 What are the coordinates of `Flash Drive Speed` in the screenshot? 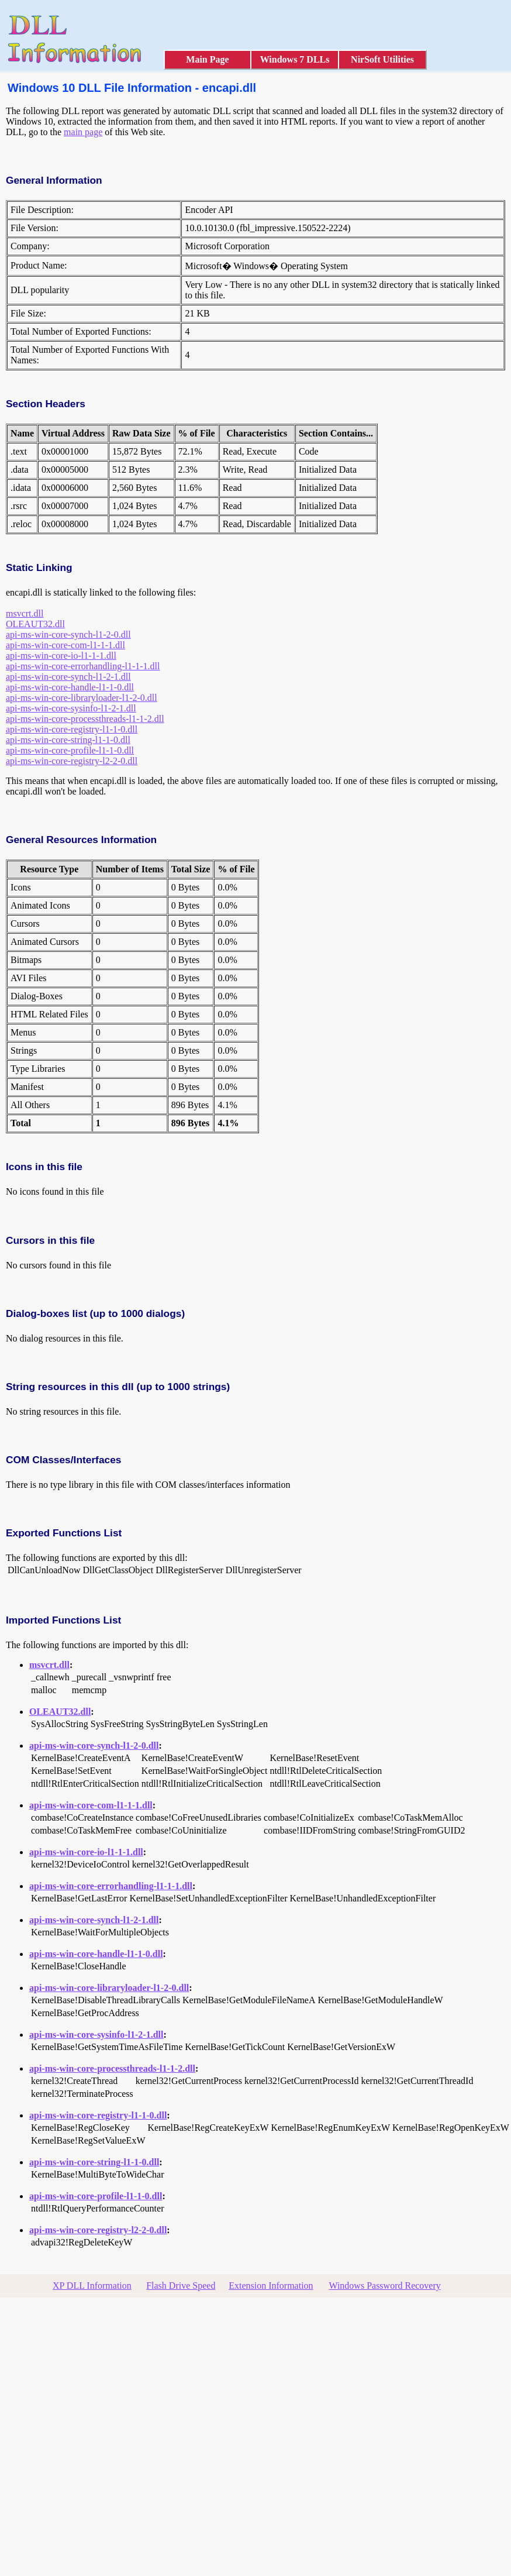 It's located at (180, 2285).